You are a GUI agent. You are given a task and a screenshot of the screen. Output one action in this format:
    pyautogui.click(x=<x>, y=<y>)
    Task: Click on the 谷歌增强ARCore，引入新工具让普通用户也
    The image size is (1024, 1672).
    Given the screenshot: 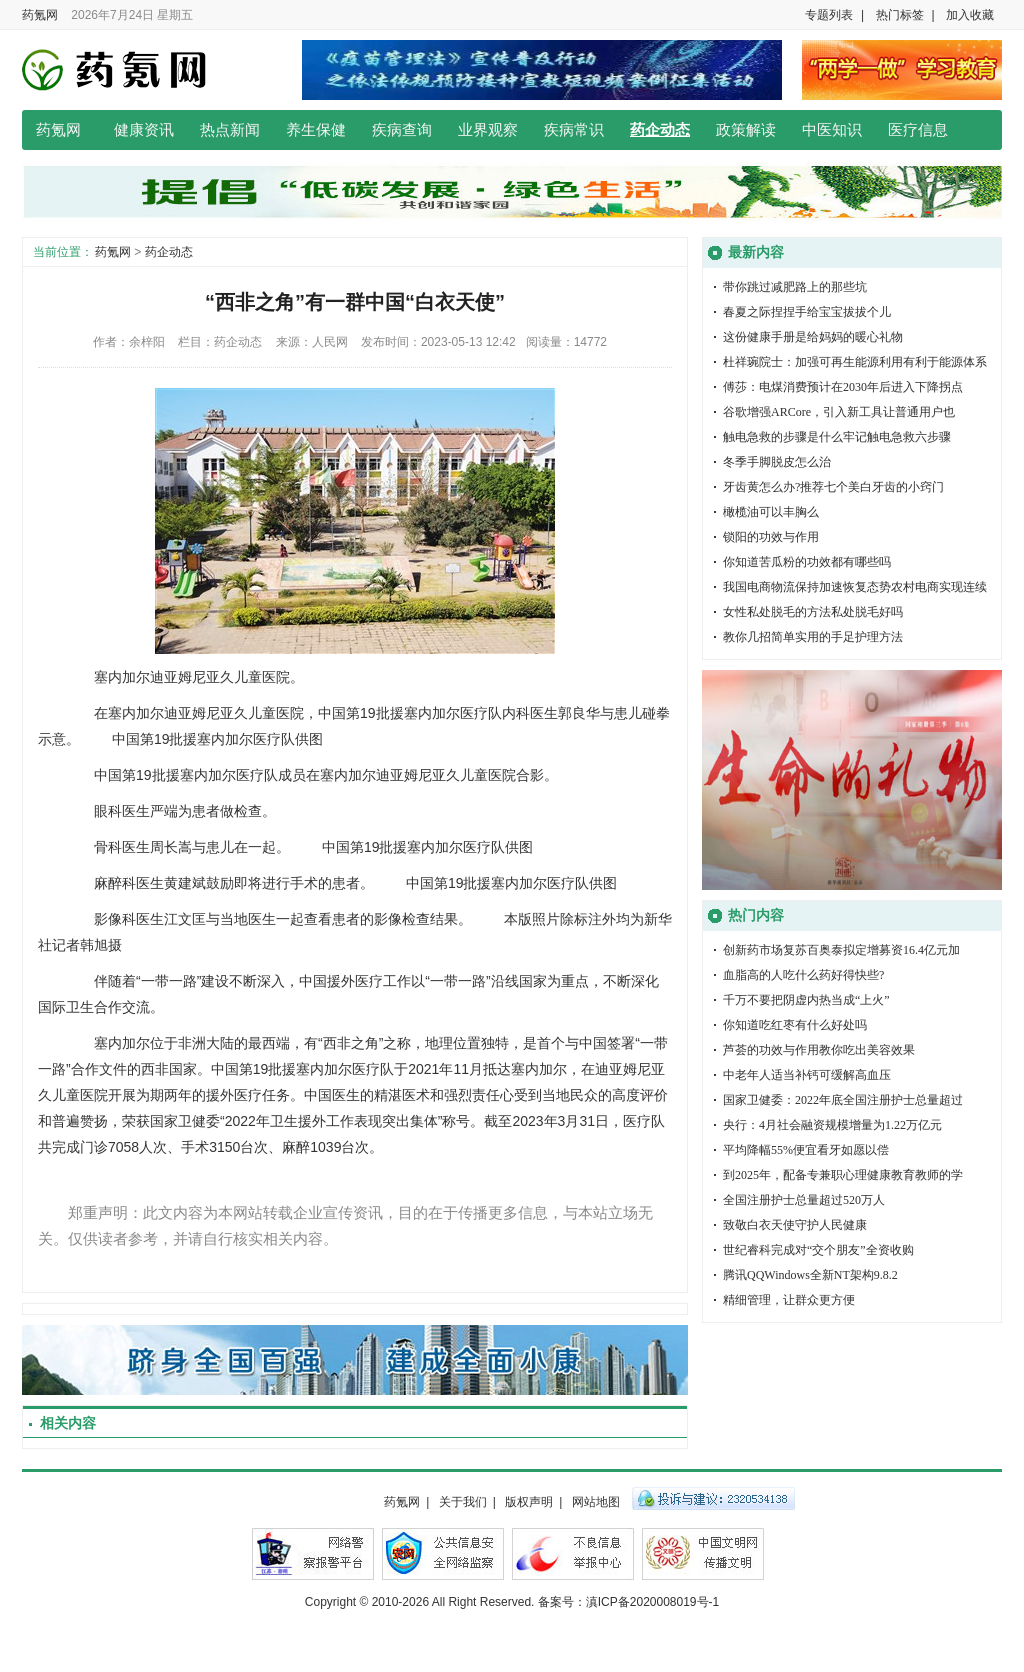 What is the action you would take?
    pyautogui.click(x=839, y=412)
    